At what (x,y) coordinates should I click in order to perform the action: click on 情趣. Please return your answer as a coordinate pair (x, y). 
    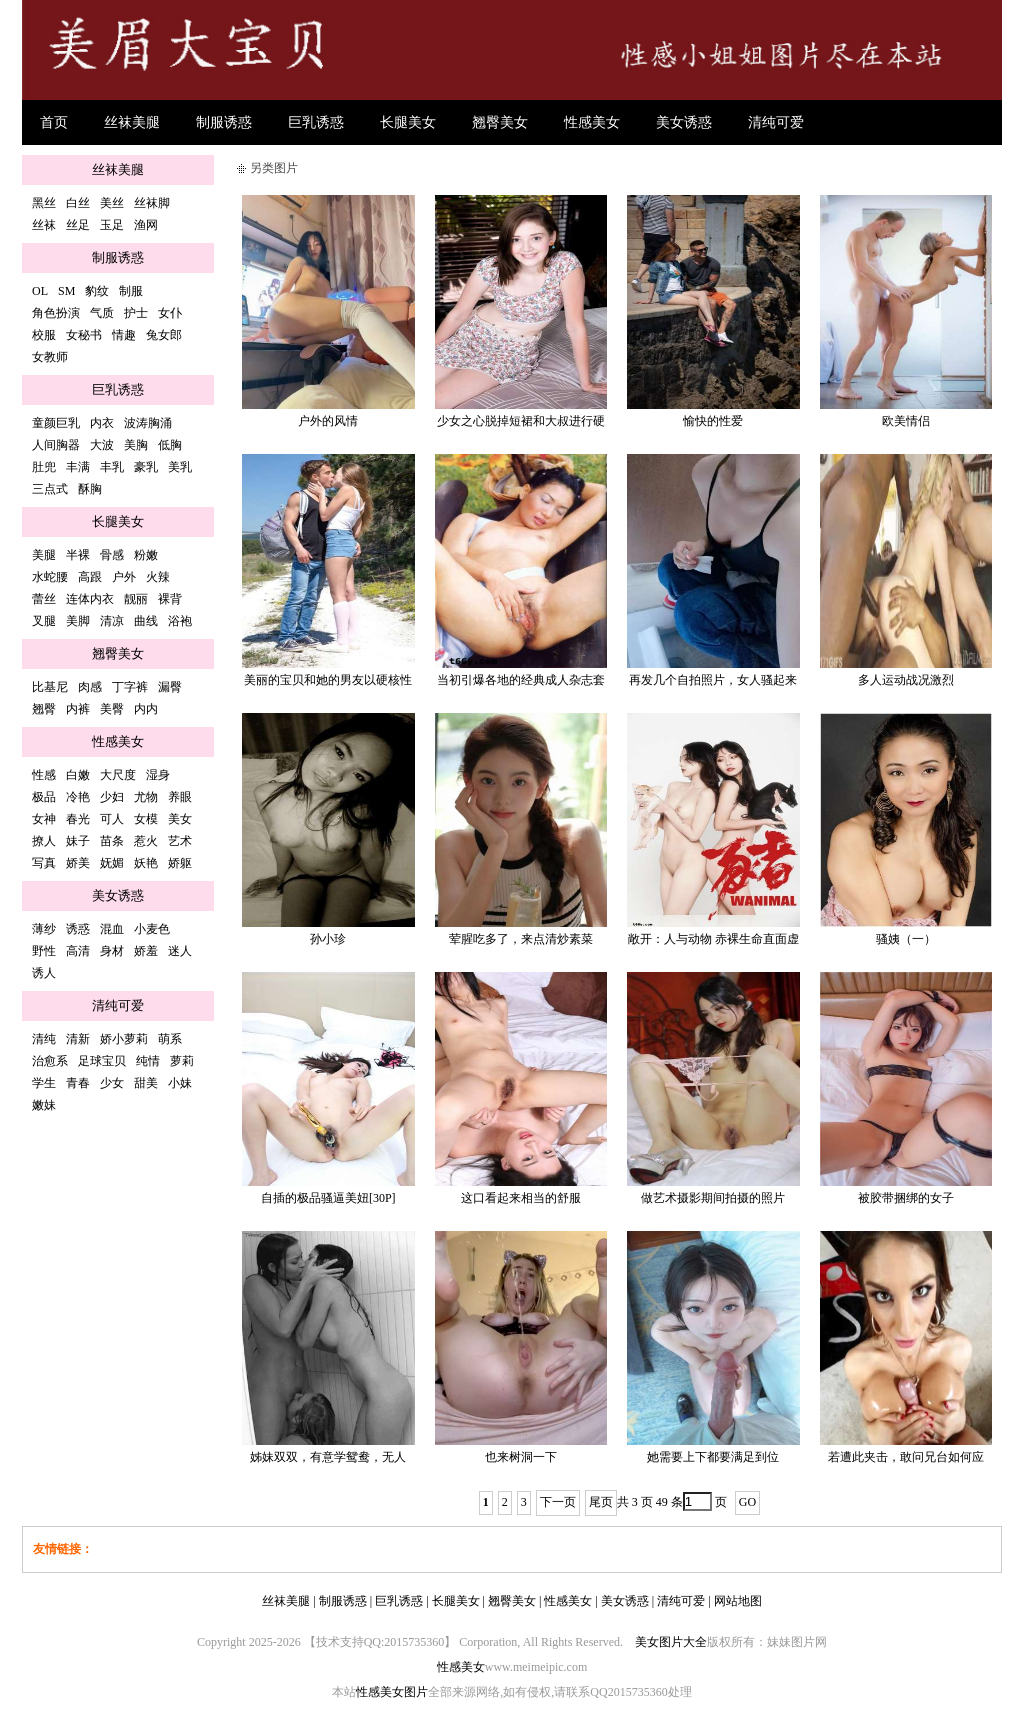
    Looking at the image, I should click on (124, 335).